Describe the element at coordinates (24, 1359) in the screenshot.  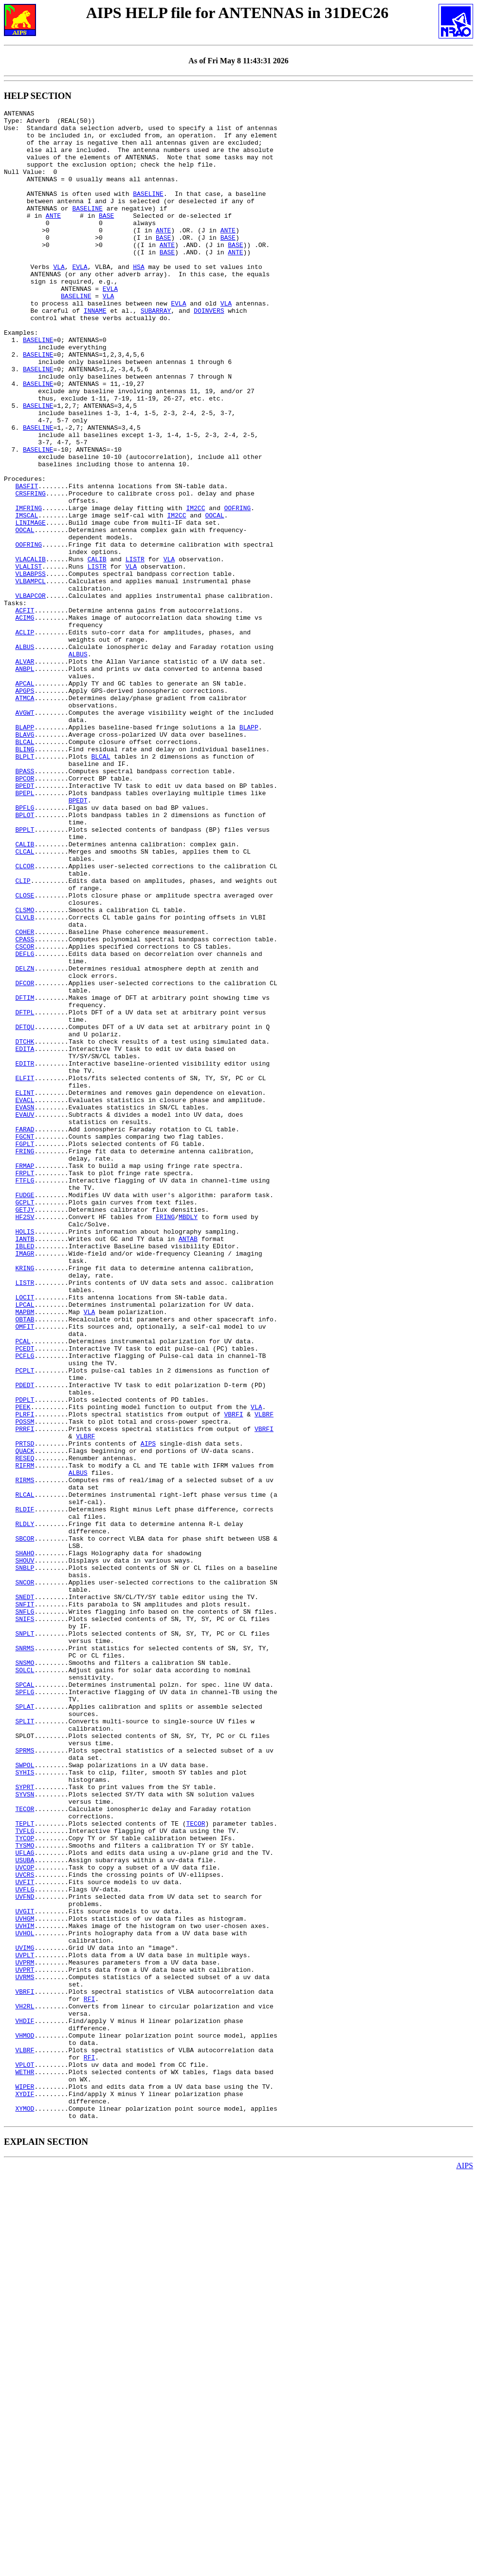
I see `FRING` at that location.